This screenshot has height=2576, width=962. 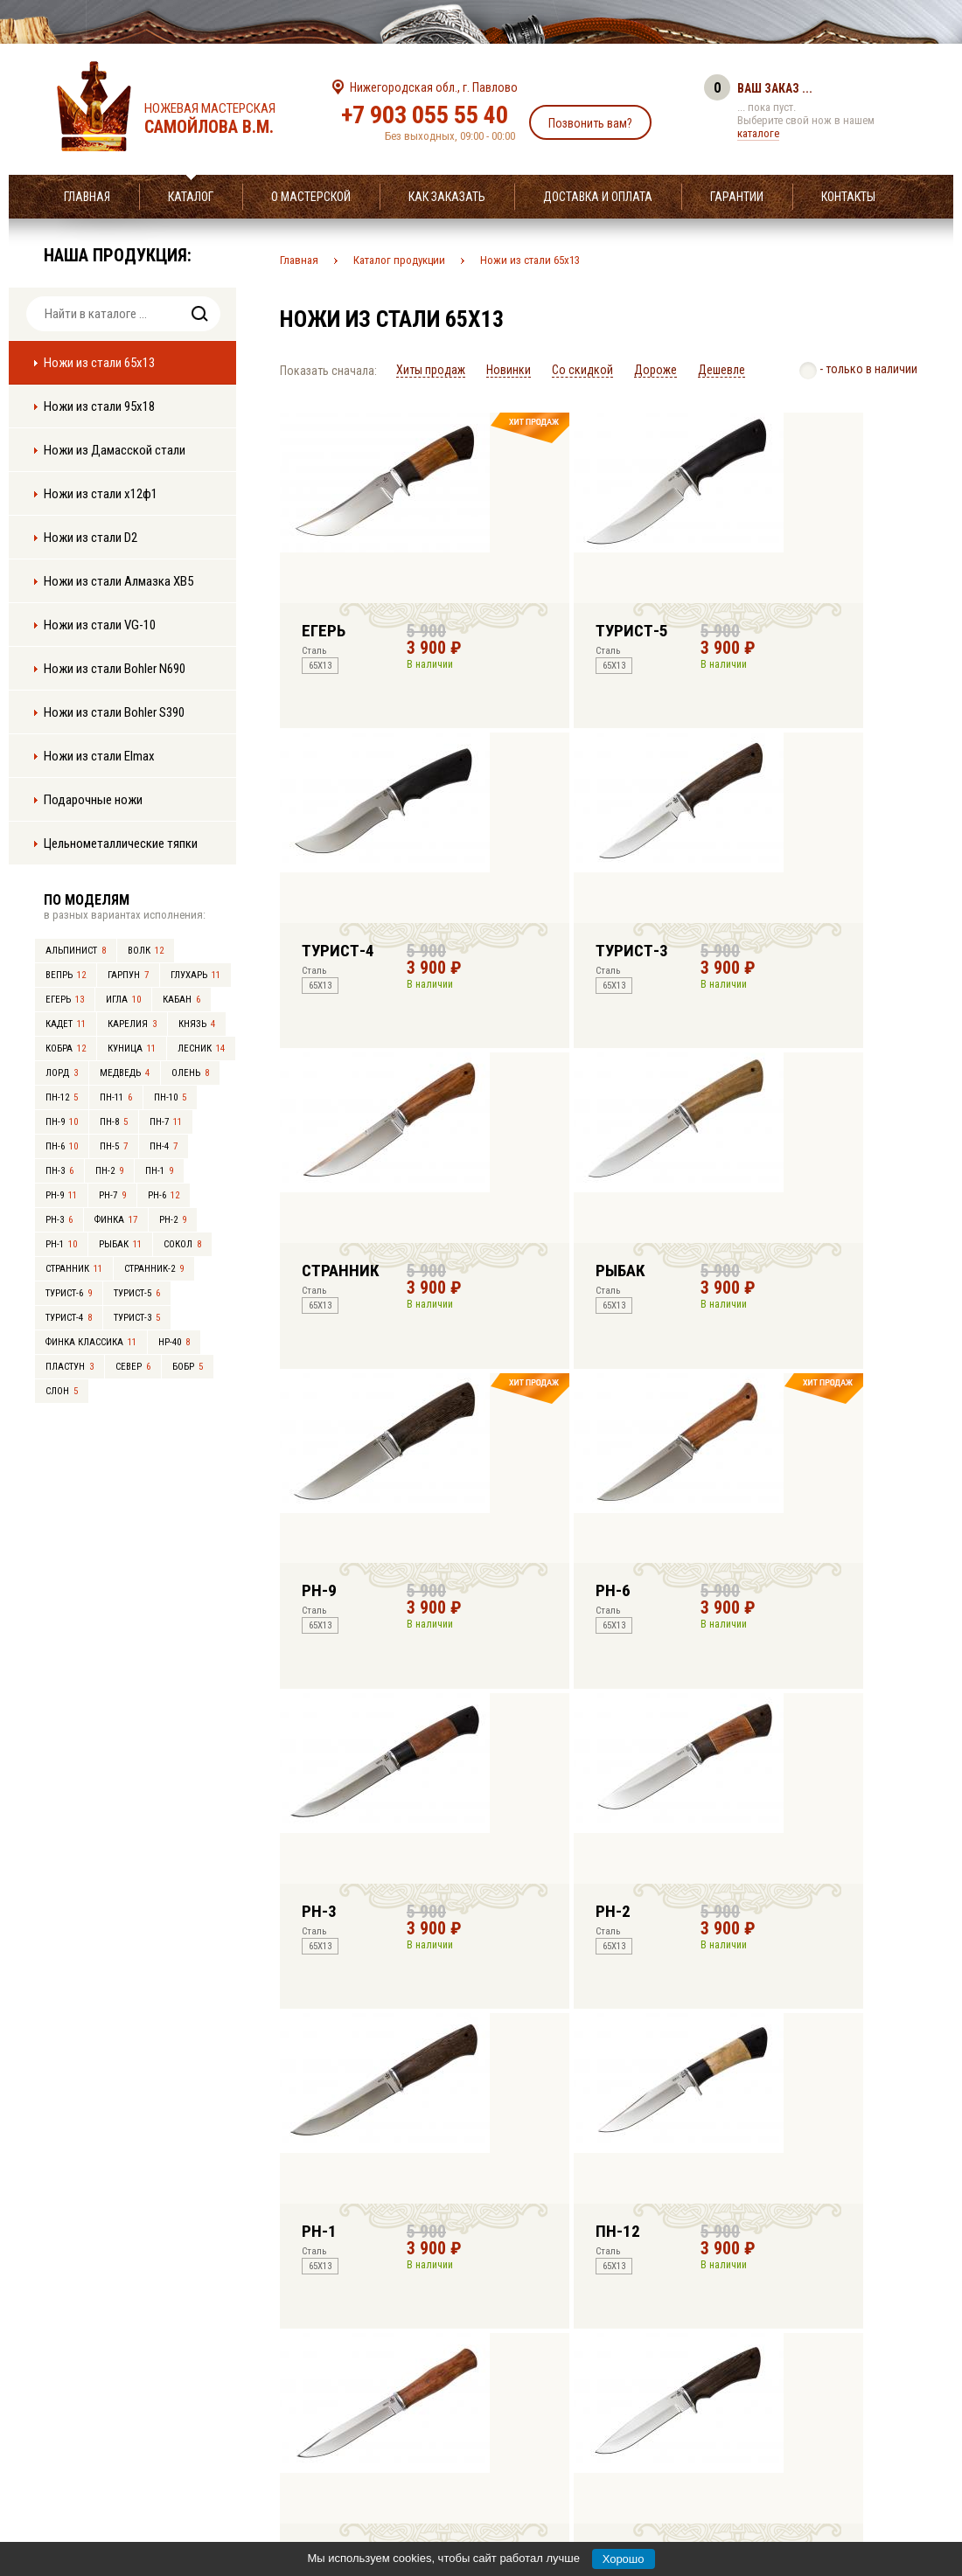 I want to click on Ножи из стали х12ф1, so click(x=100, y=494).